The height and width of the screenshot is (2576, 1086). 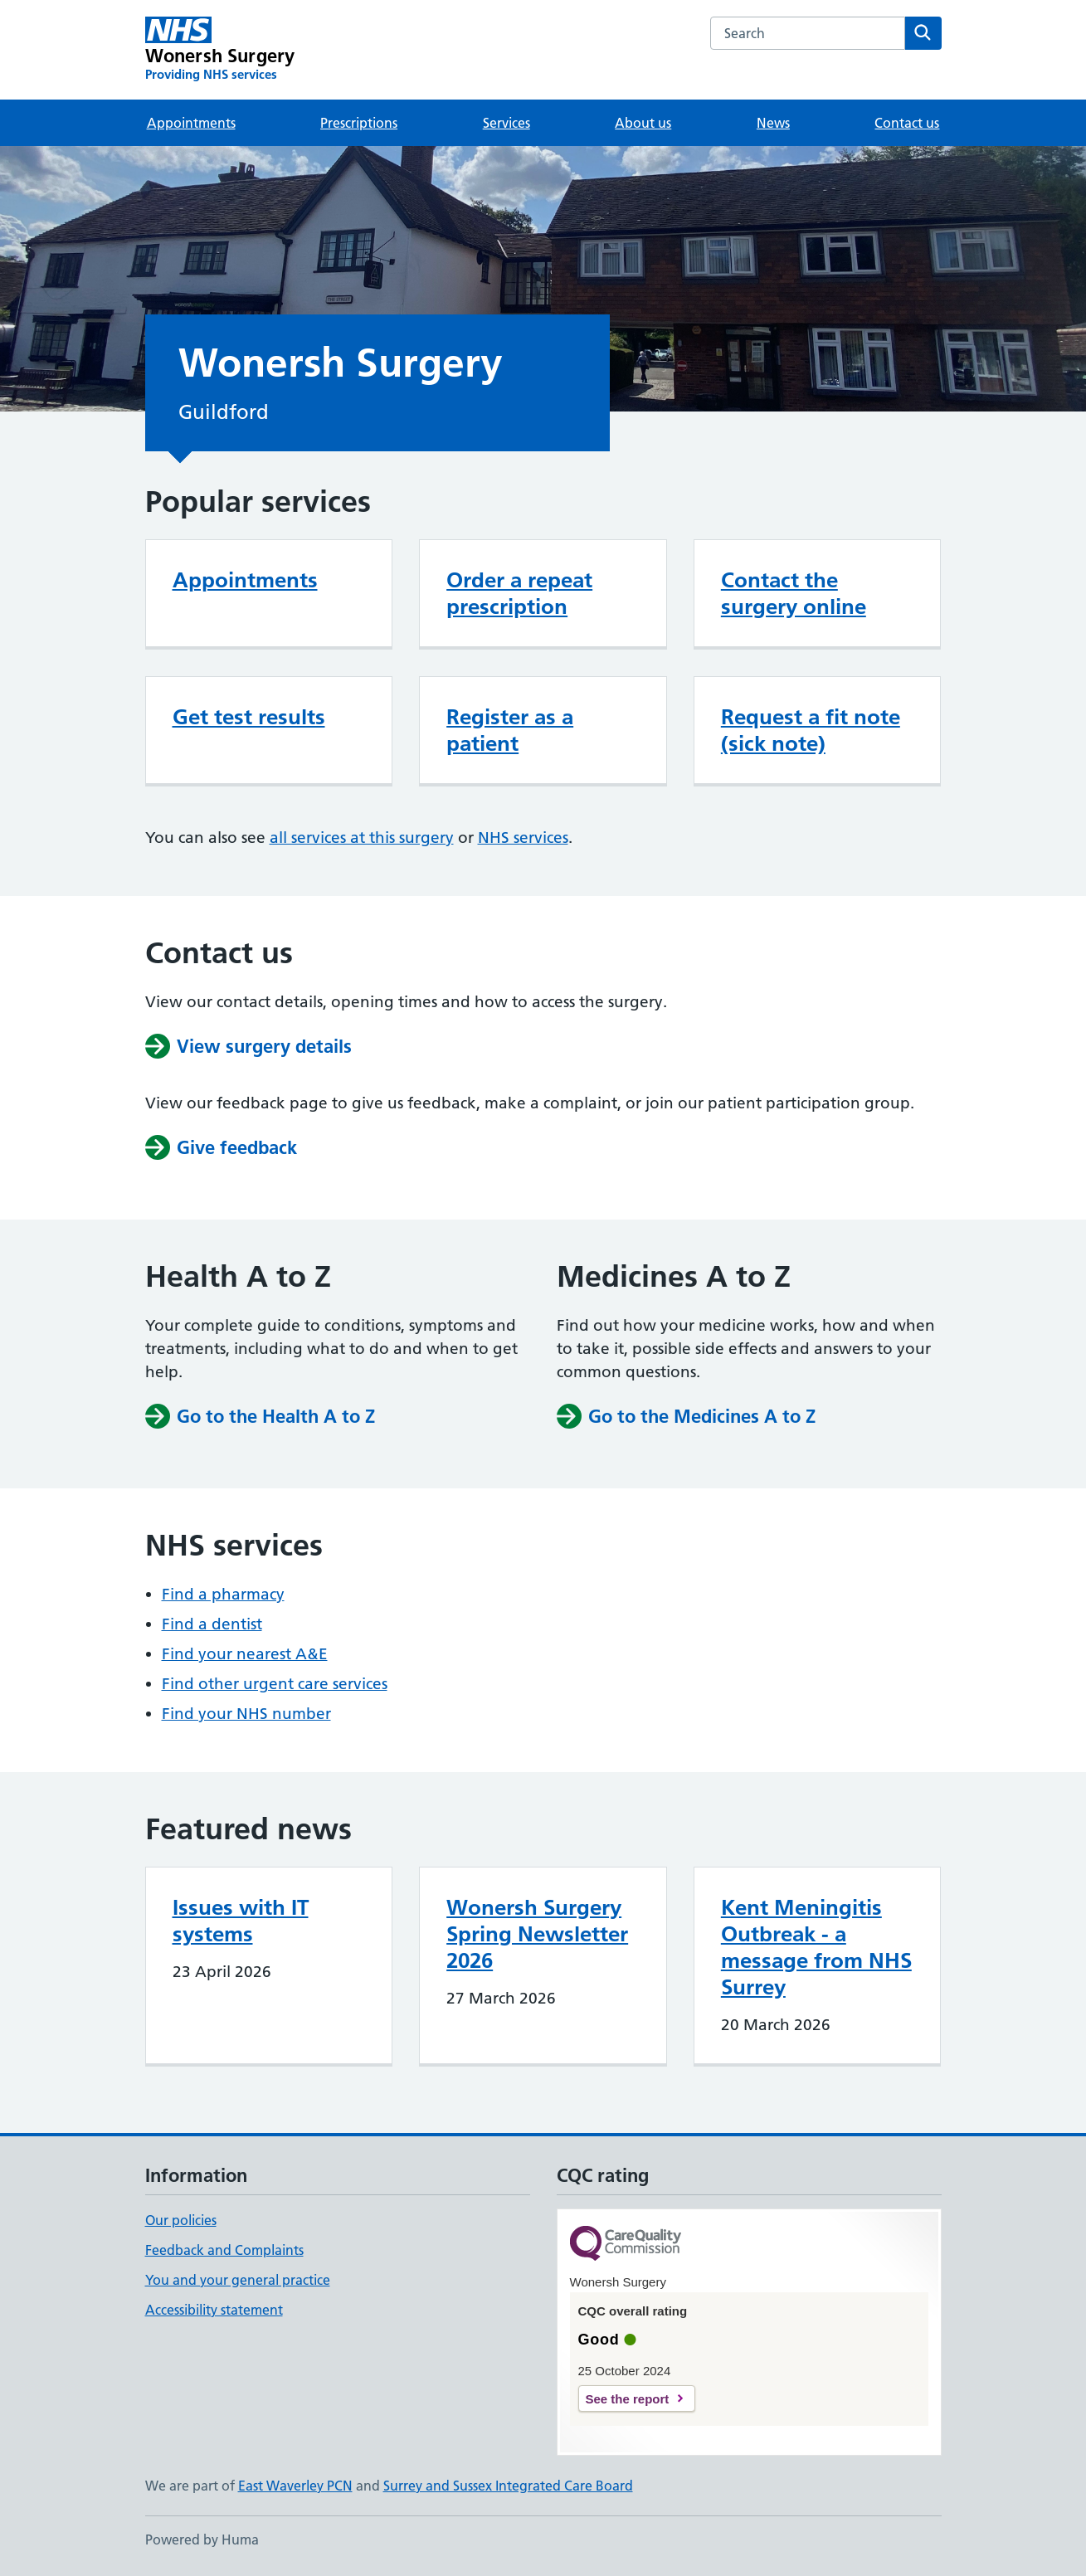 I want to click on Register as a patient, so click(x=509, y=730).